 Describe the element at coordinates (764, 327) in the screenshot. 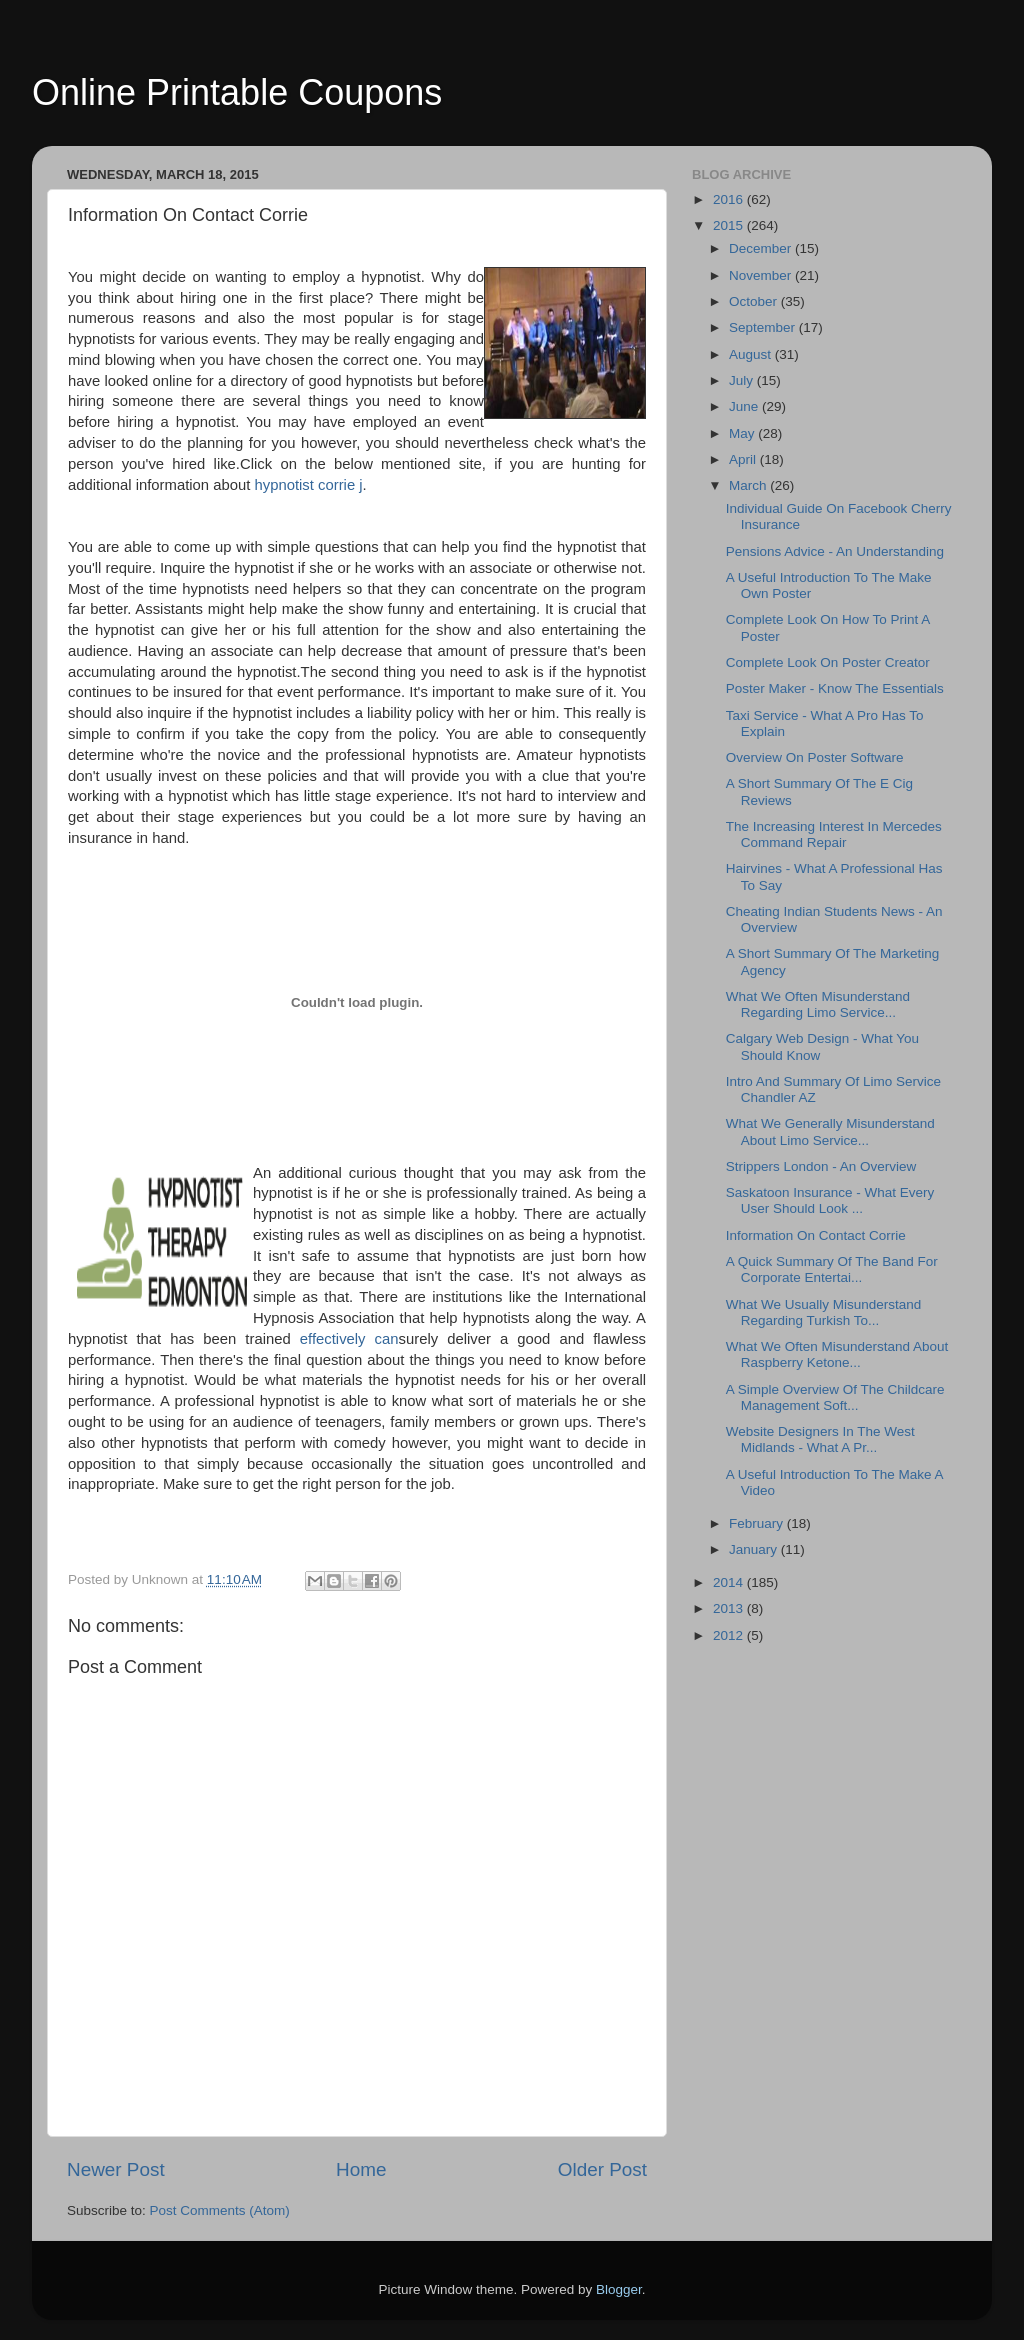

I see `September` at that location.